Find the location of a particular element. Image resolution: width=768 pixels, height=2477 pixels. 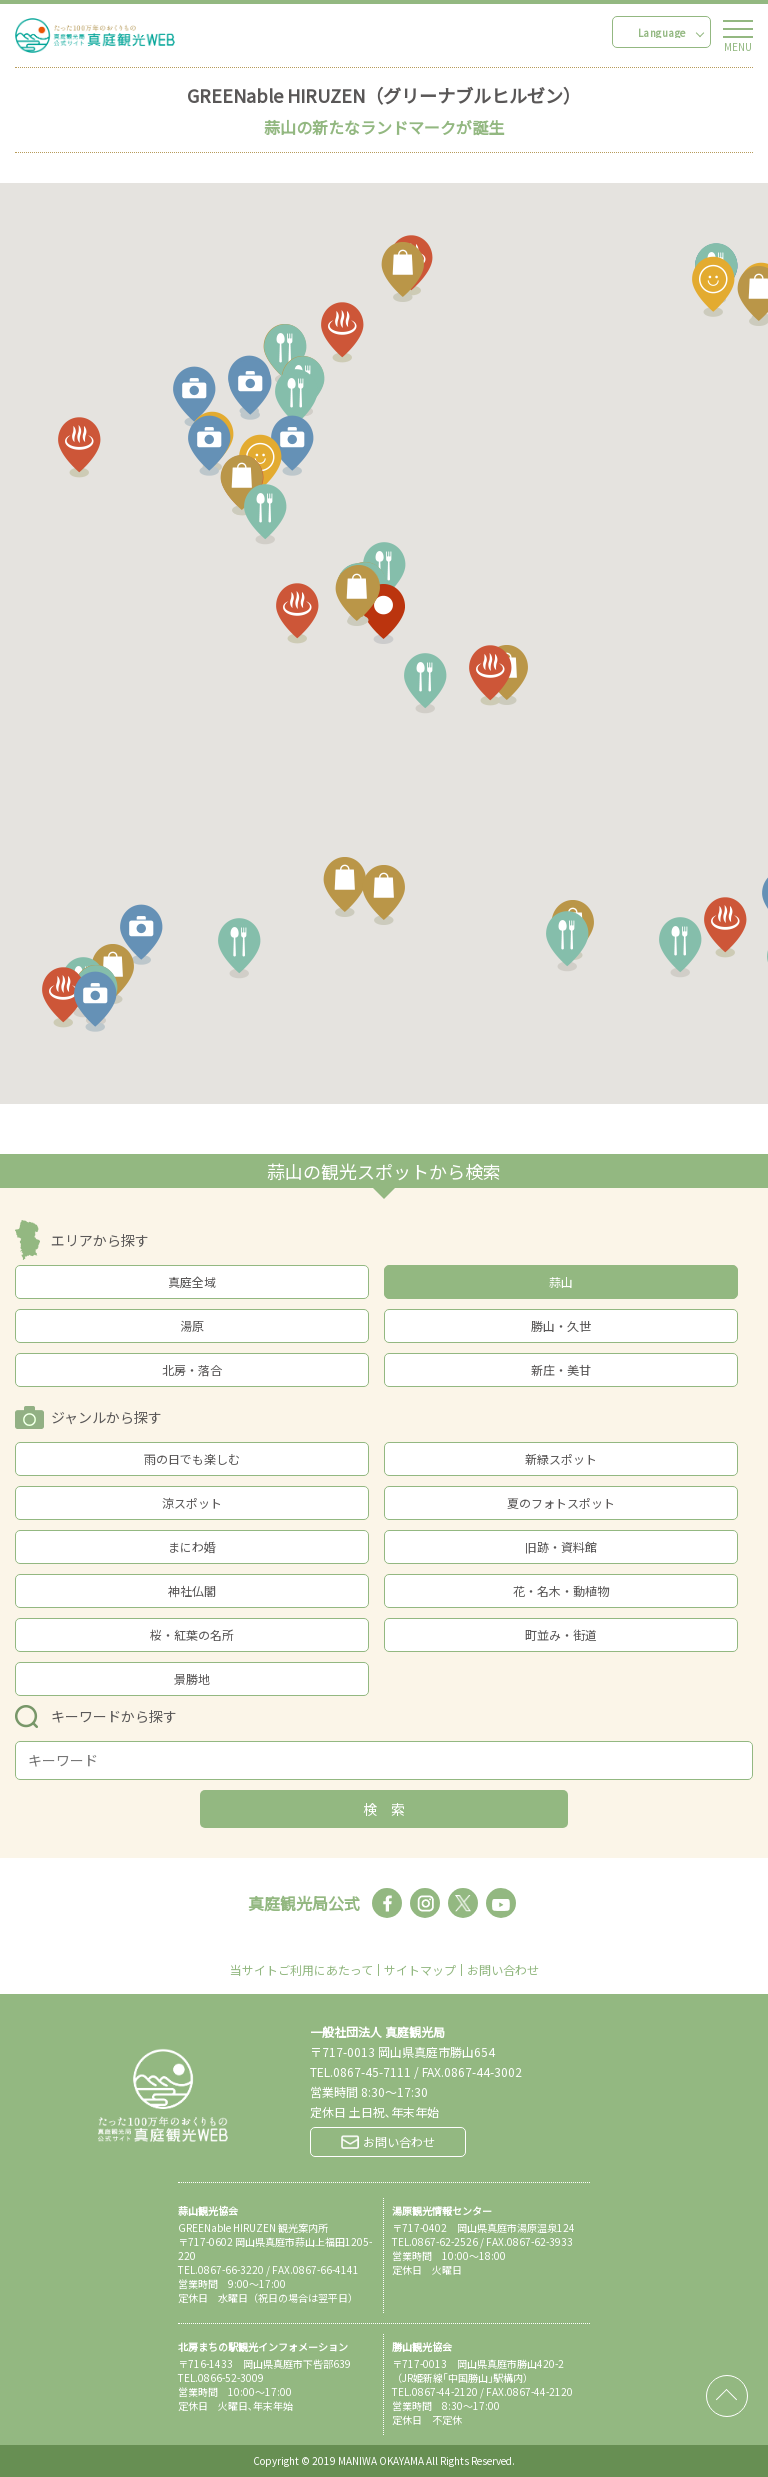

涼スポット is located at coordinates (192, 1502).